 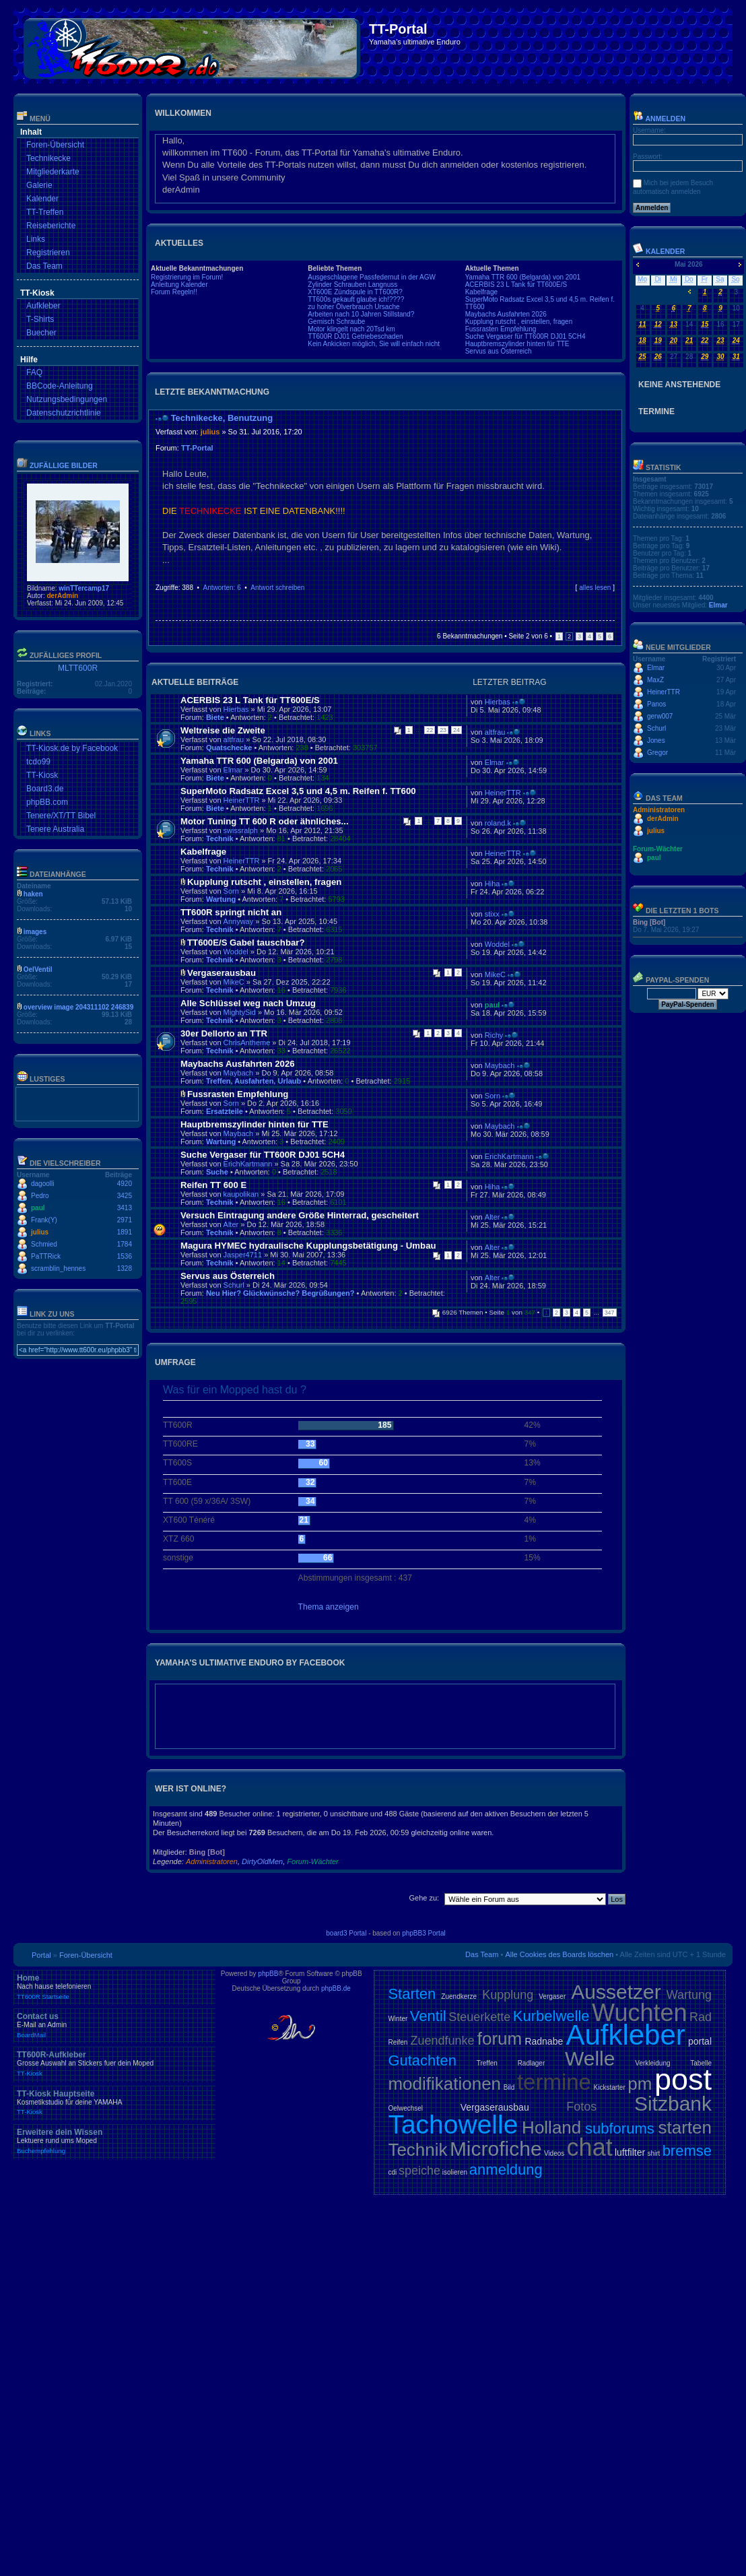 I want to click on Annyway, so click(x=239, y=921).